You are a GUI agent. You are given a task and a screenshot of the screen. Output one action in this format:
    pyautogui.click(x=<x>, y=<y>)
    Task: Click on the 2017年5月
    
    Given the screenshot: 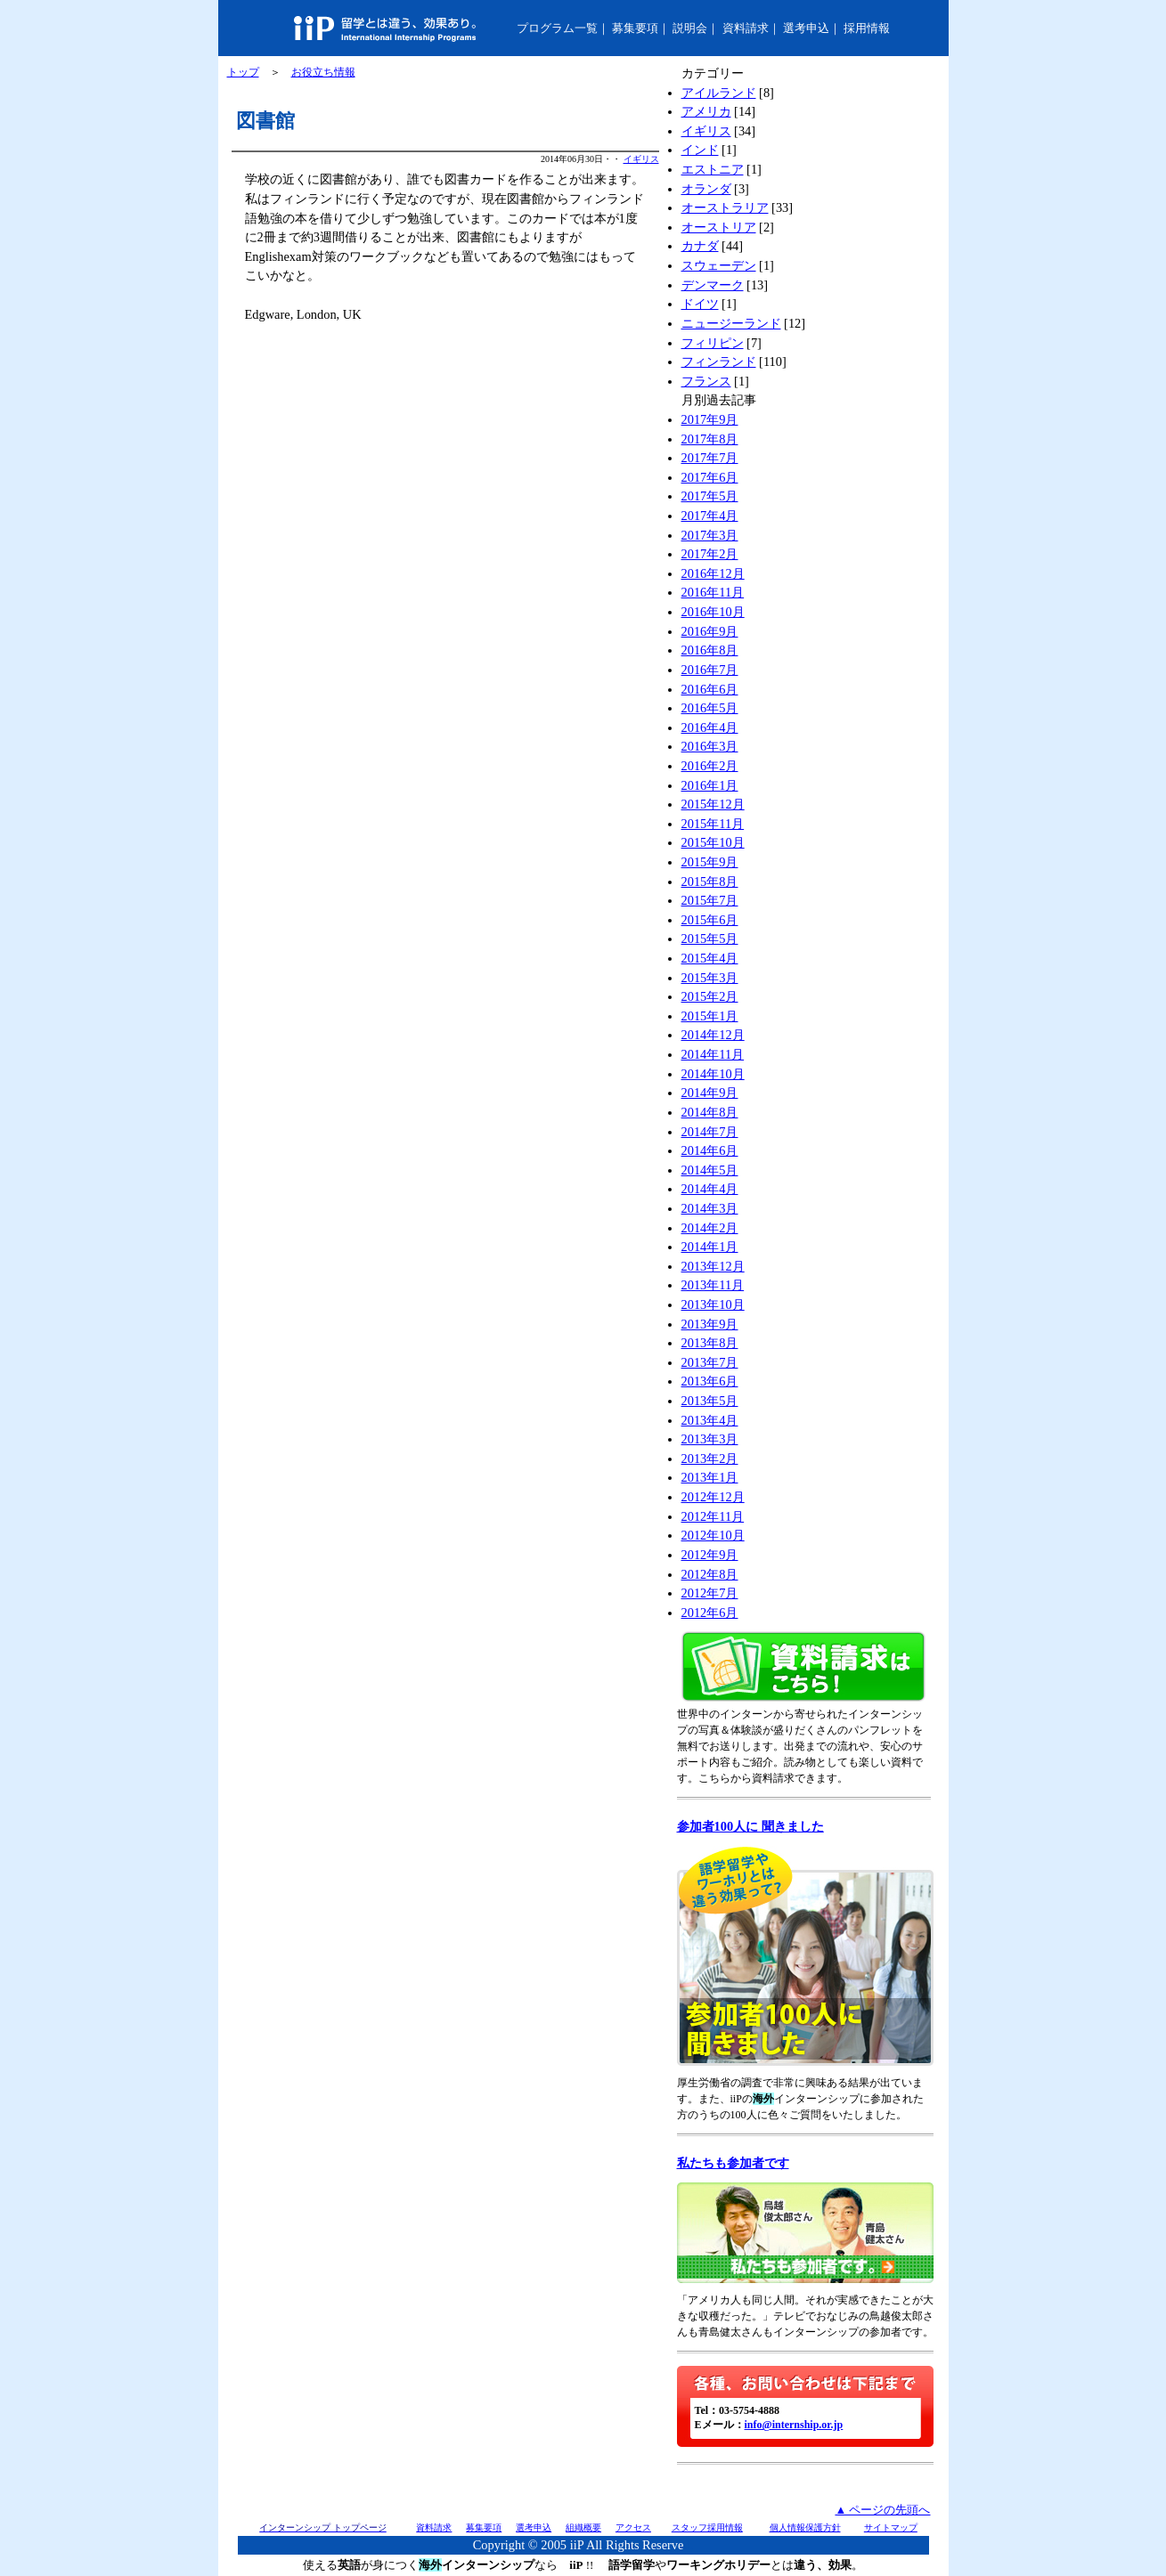 What is the action you would take?
    pyautogui.click(x=709, y=496)
    